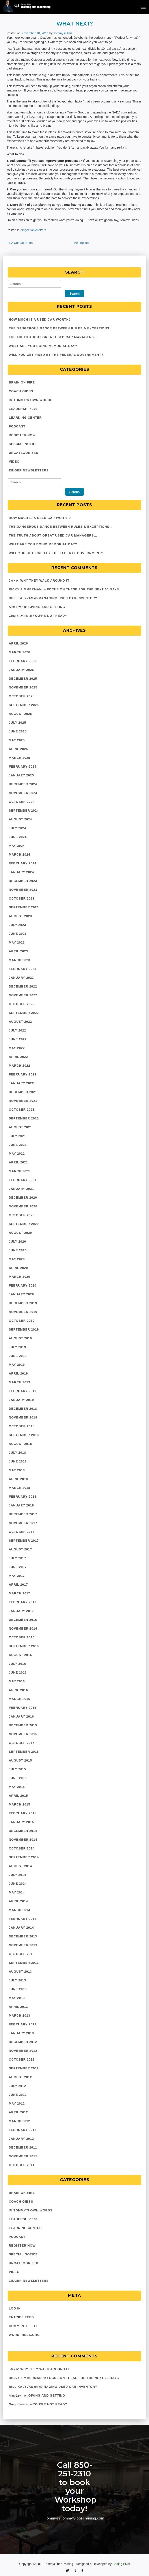 The image size is (149, 2576). Describe the element at coordinates (17, 1452) in the screenshot. I see `July 2018` at that location.